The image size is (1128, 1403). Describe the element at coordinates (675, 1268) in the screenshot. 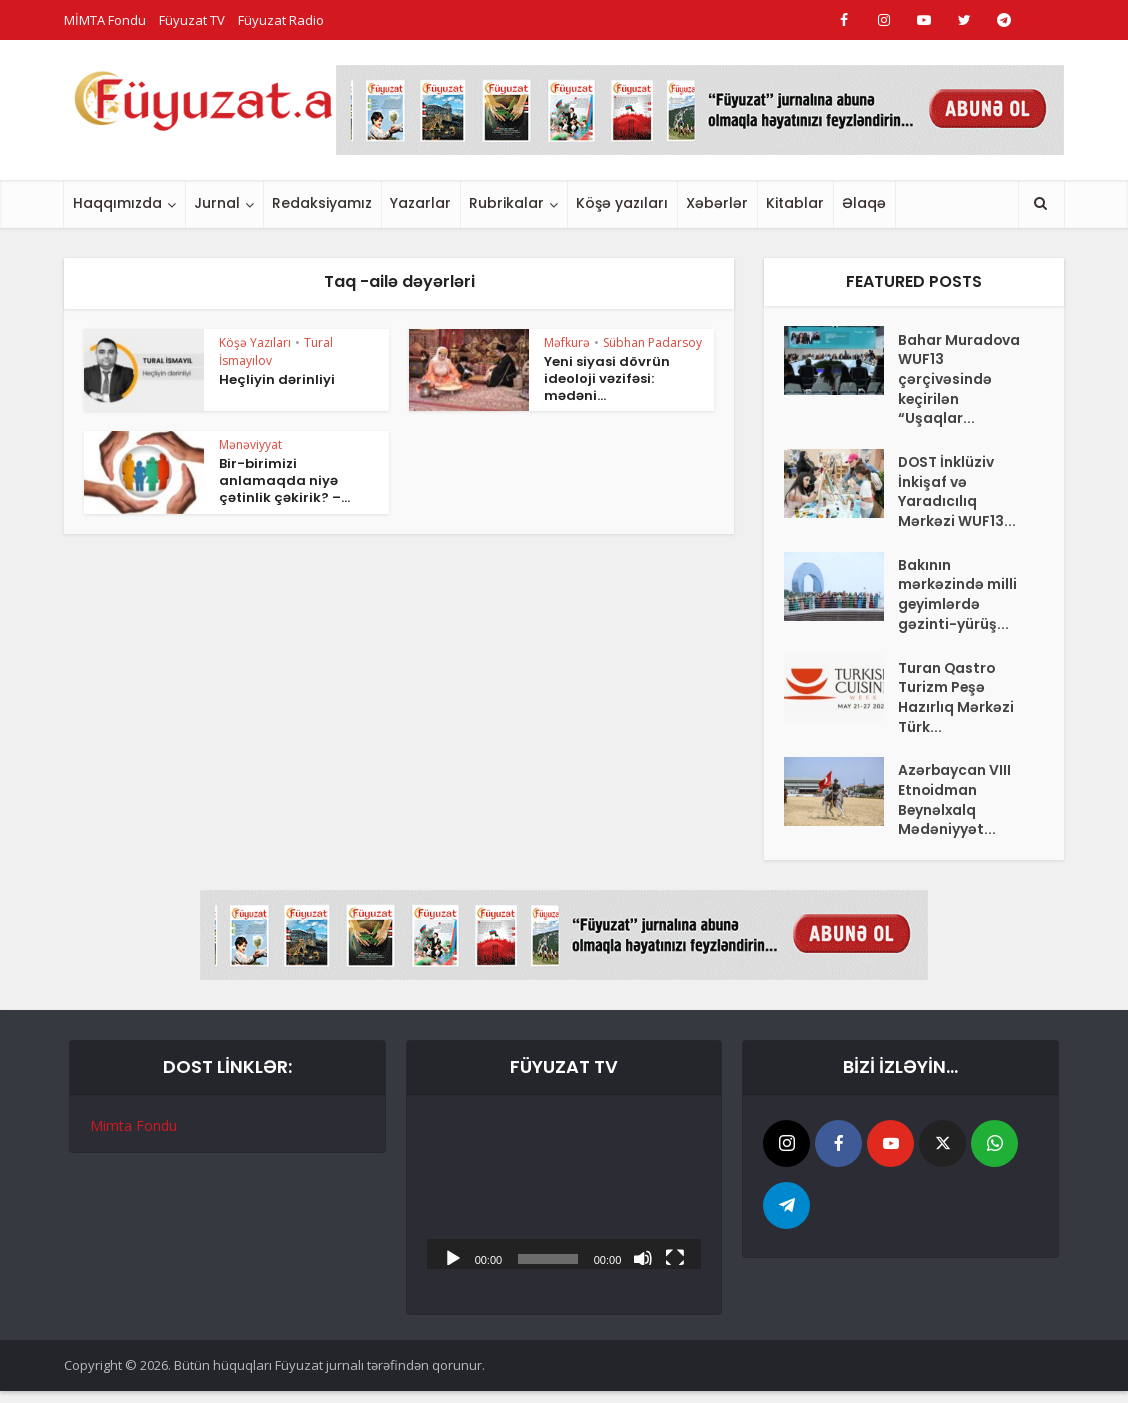

I see `[Tam ekran]` at that location.